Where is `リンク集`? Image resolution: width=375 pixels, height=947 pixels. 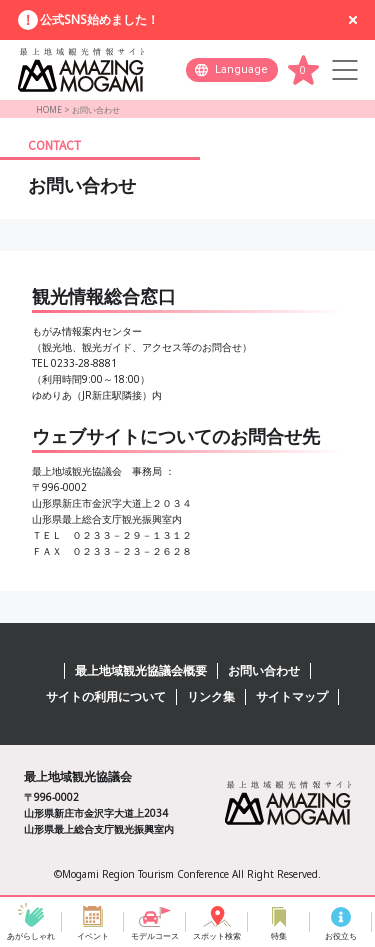 リンク集 is located at coordinates (211, 696).